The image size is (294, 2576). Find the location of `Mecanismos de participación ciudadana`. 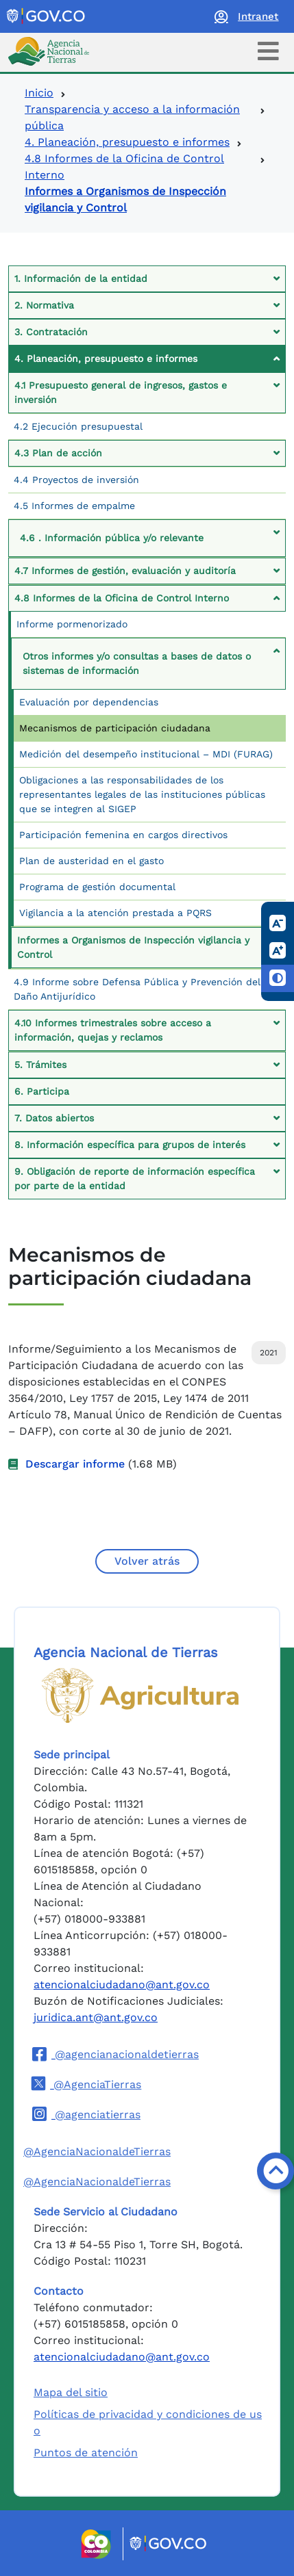

Mecanismos de participación ciudadana is located at coordinates (114, 728).